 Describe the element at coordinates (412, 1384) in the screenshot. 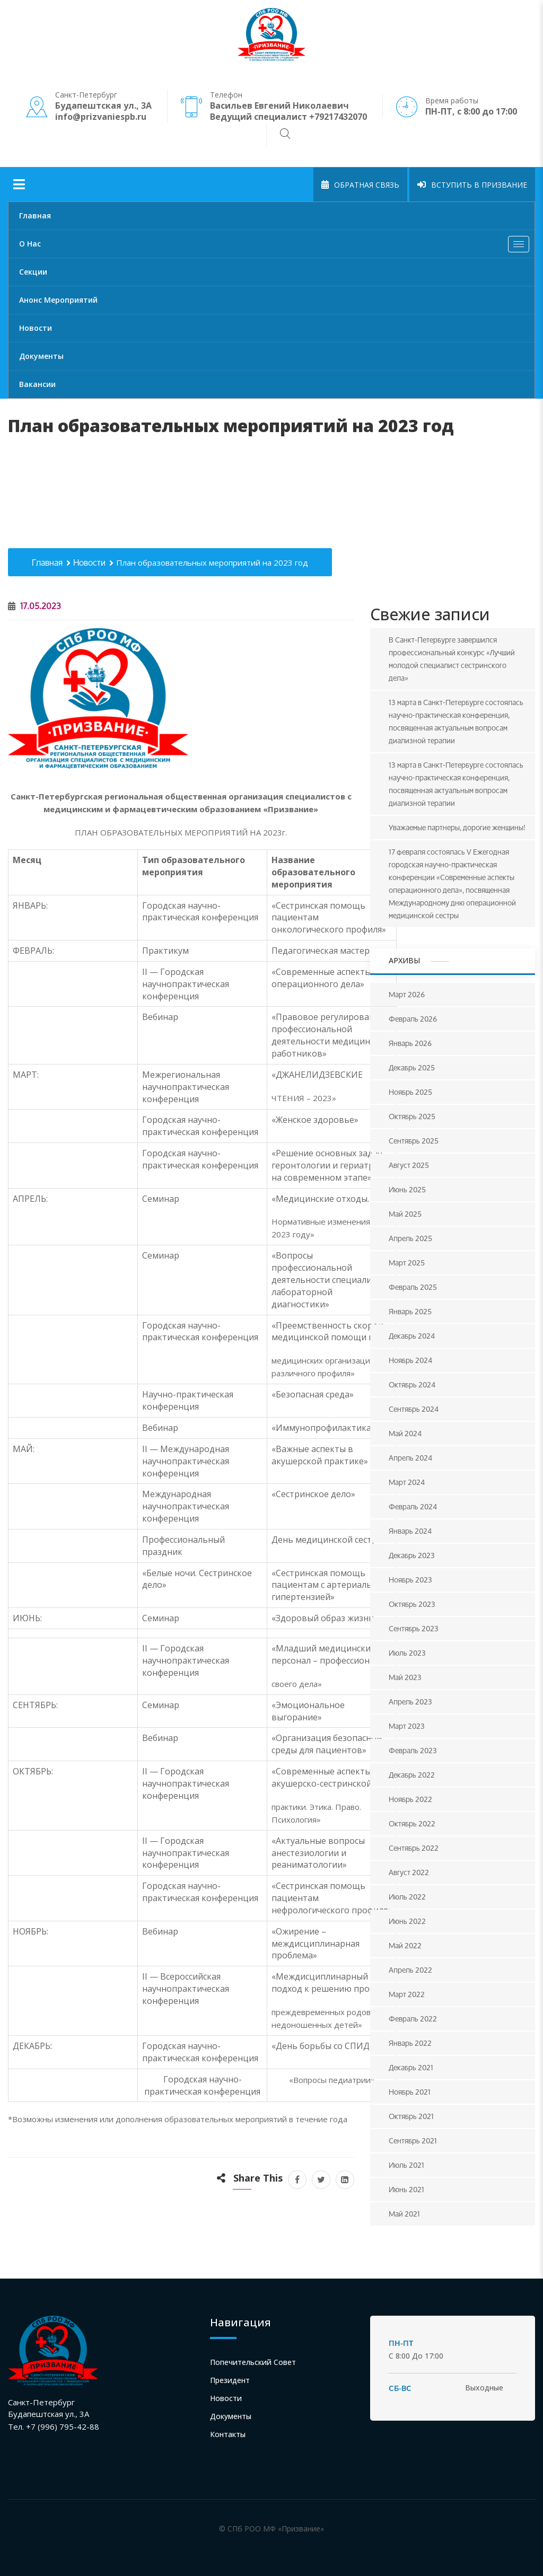

I see `Октябрь 2024` at that location.